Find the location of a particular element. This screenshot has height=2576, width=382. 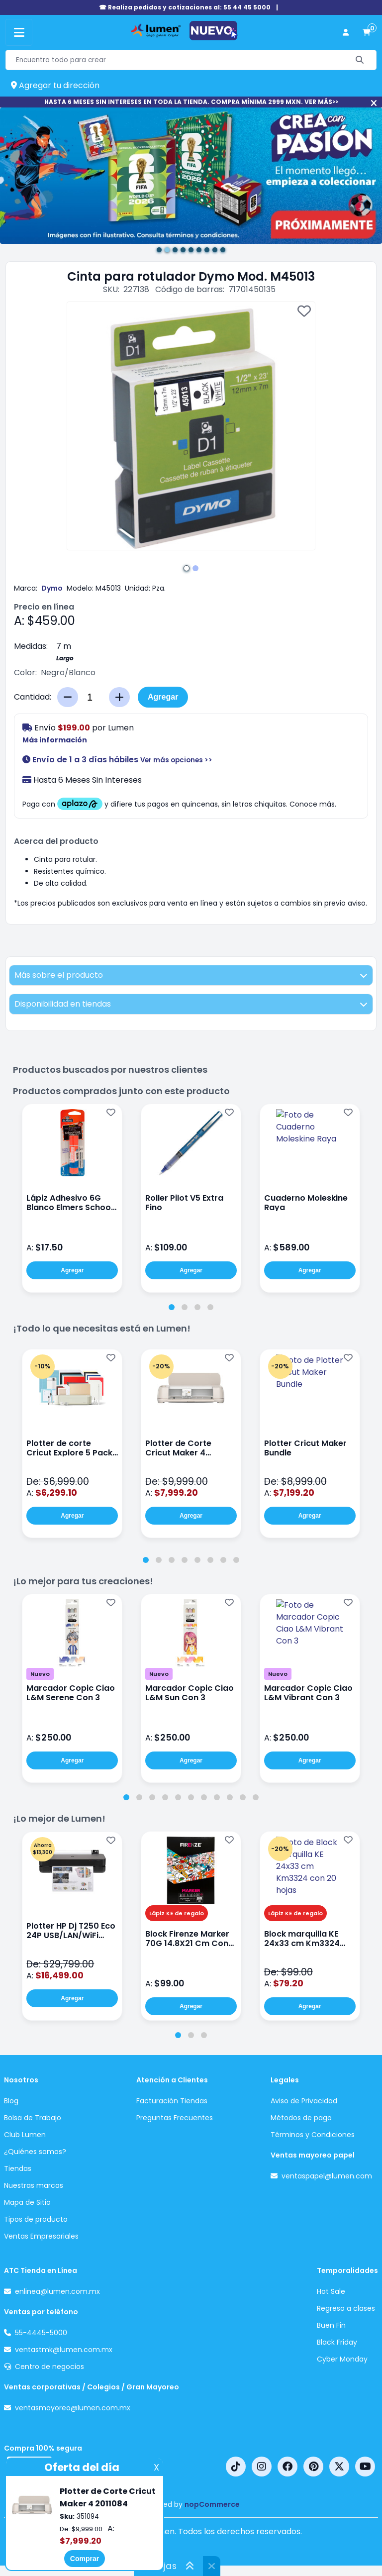

Preguntas Frecuentes is located at coordinates (174, 2118).